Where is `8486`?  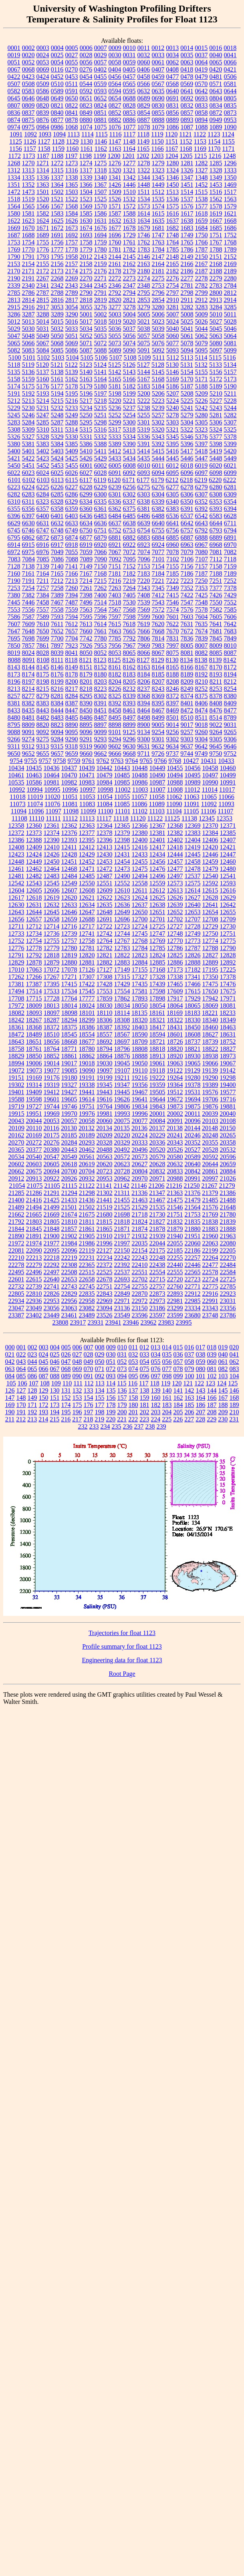
8486 is located at coordinates (86, 717).